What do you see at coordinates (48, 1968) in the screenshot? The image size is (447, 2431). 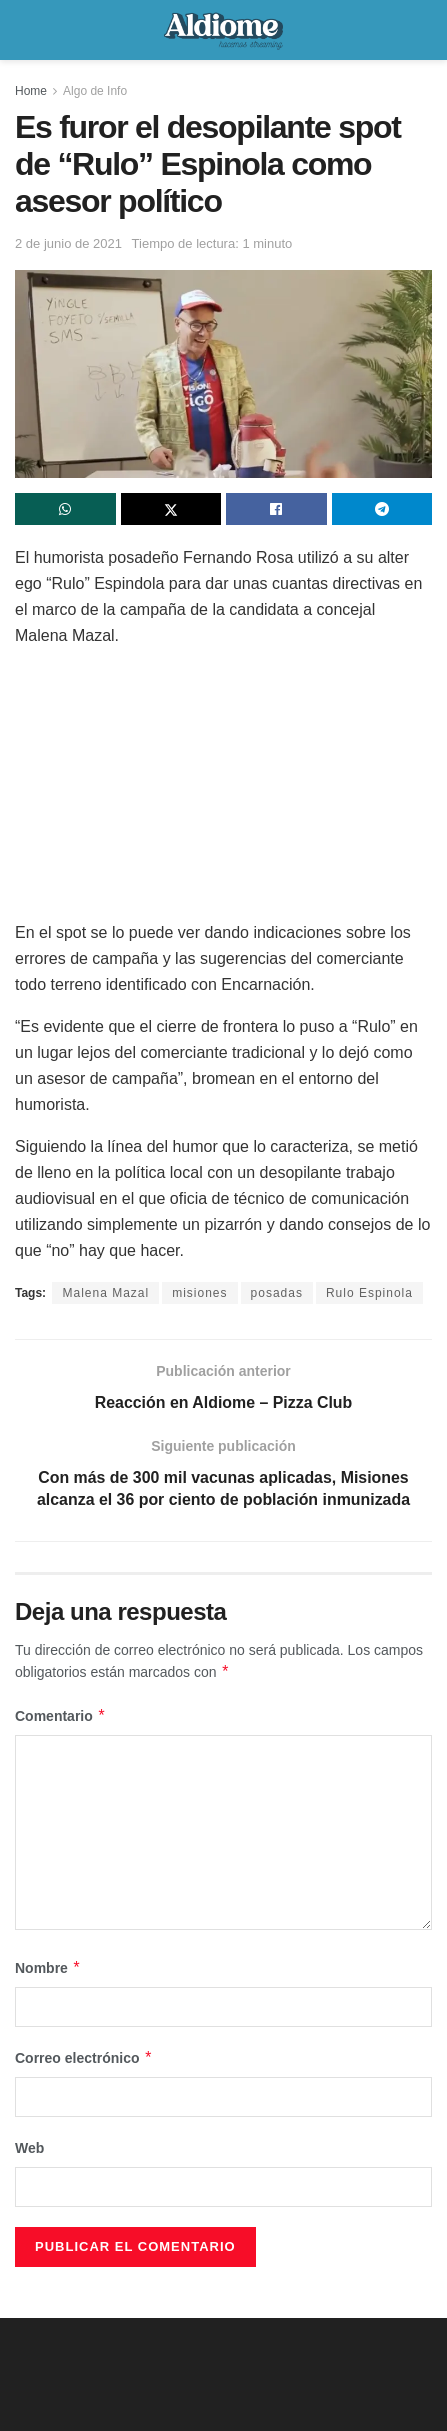 I see `Nombre` at bounding box center [48, 1968].